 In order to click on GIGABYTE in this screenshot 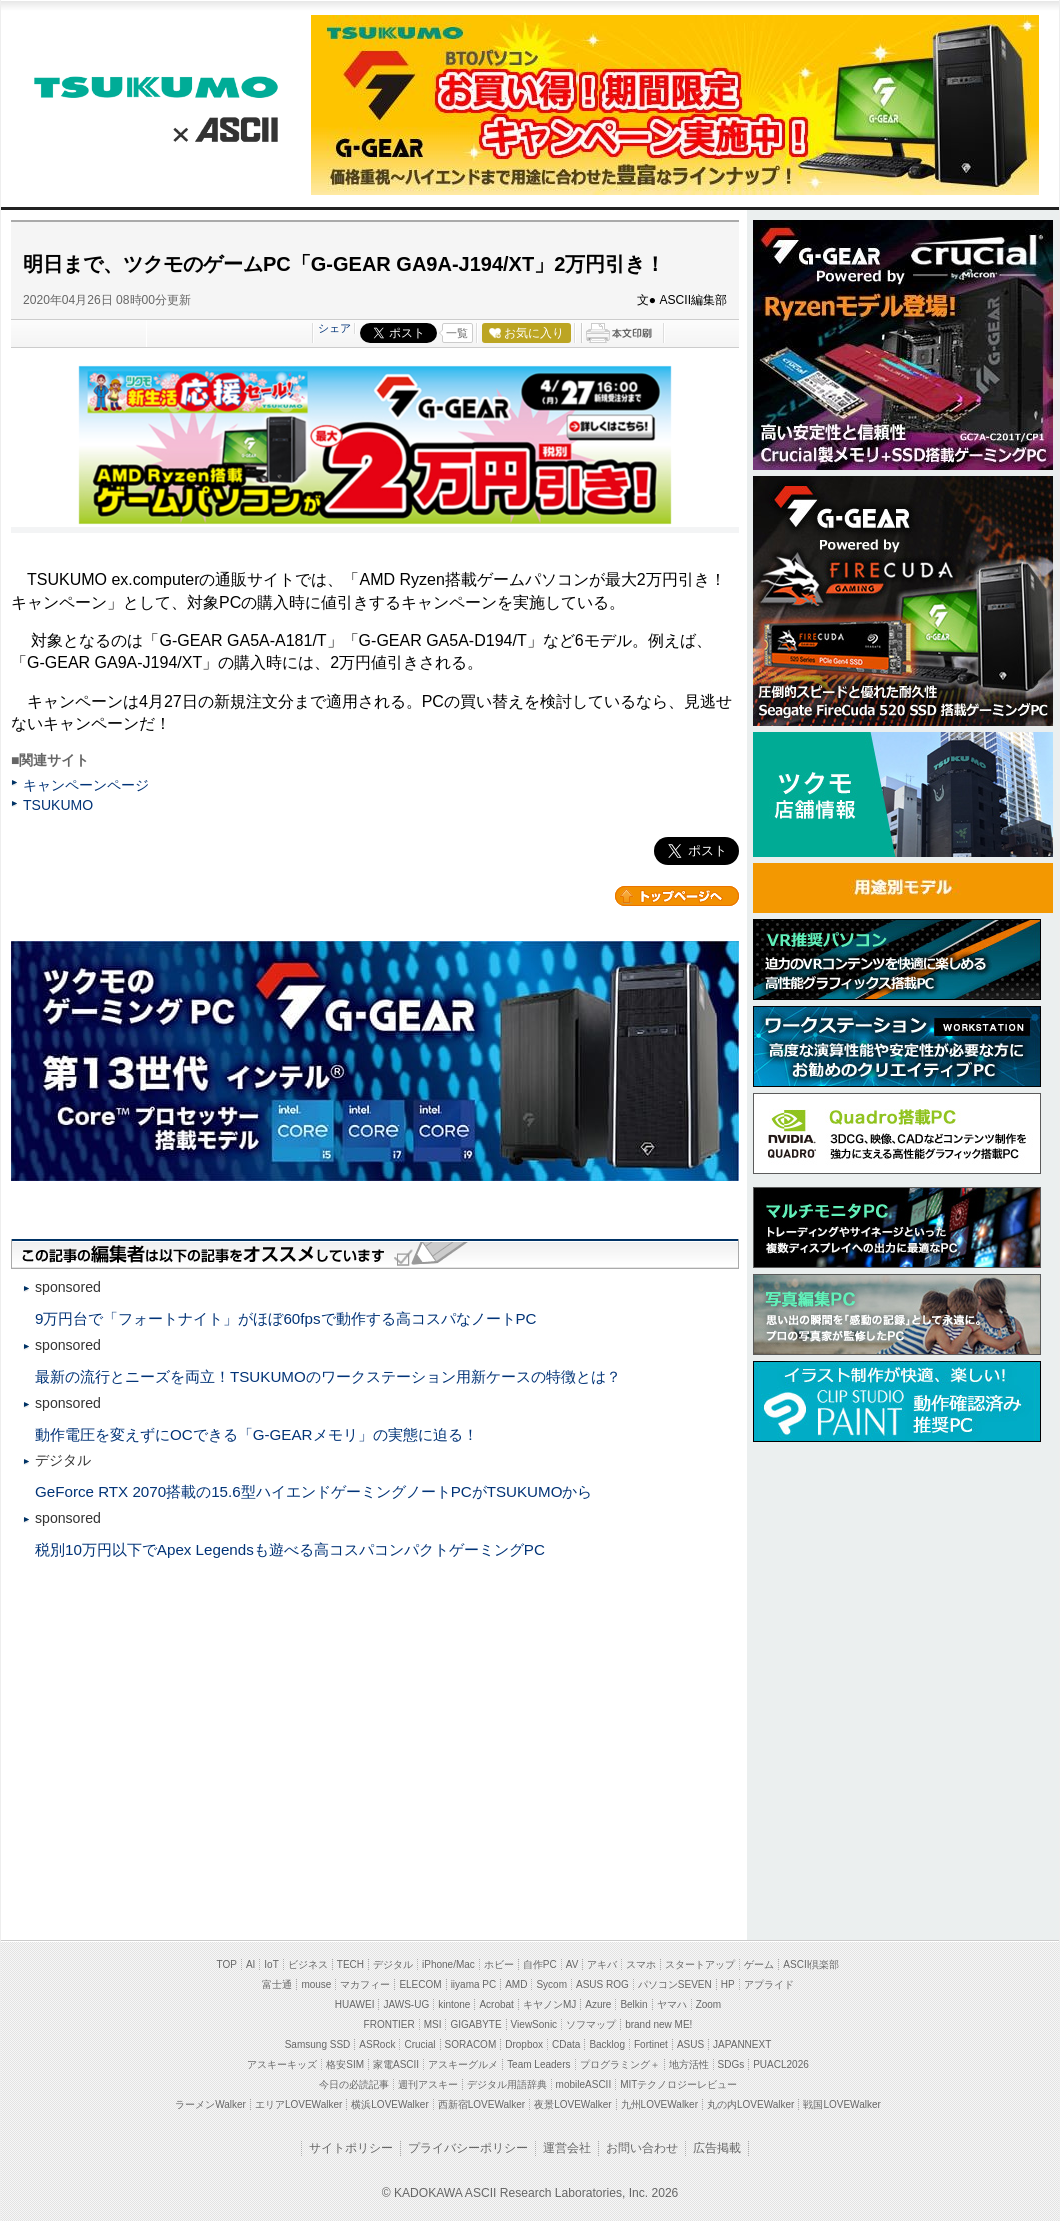, I will do `click(475, 2024)`.